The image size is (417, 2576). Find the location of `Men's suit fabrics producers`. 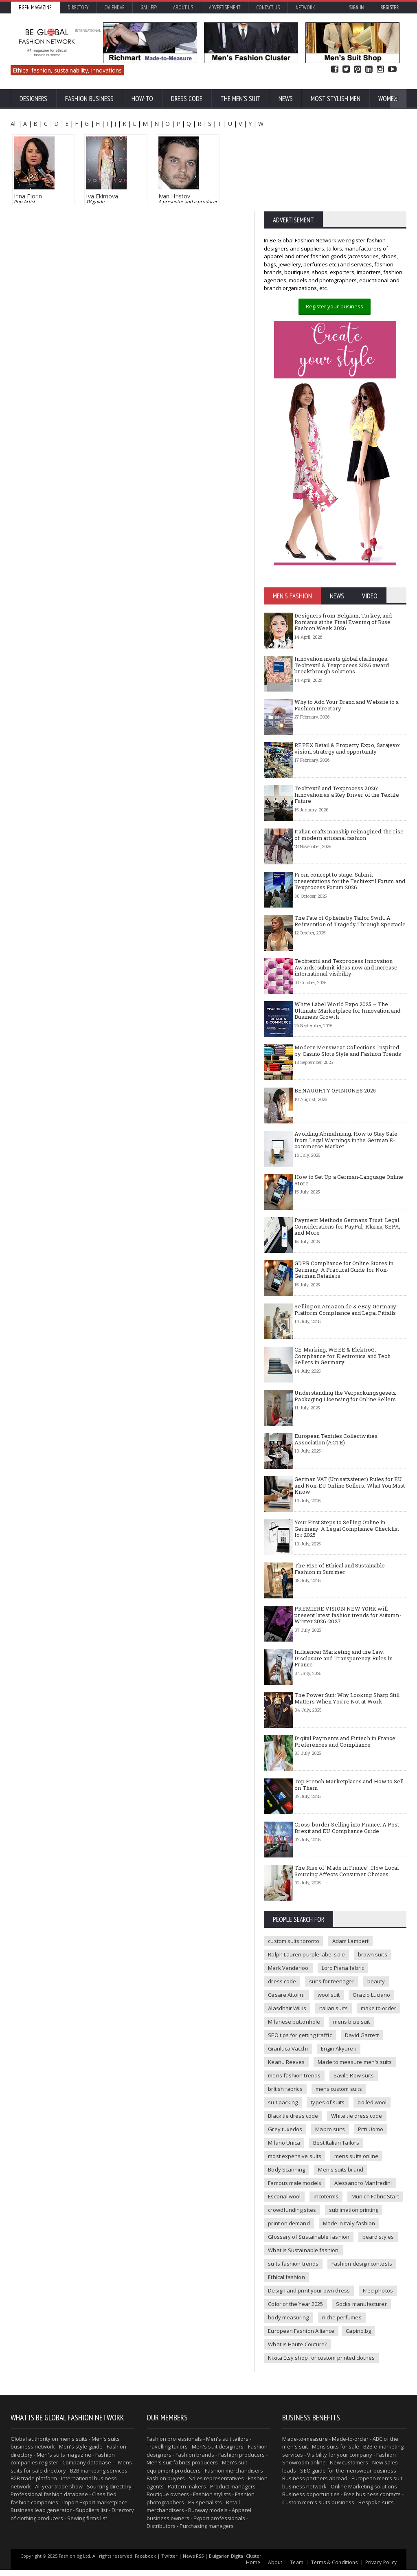

Men's suit fabrics producers is located at coordinates (182, 2468).